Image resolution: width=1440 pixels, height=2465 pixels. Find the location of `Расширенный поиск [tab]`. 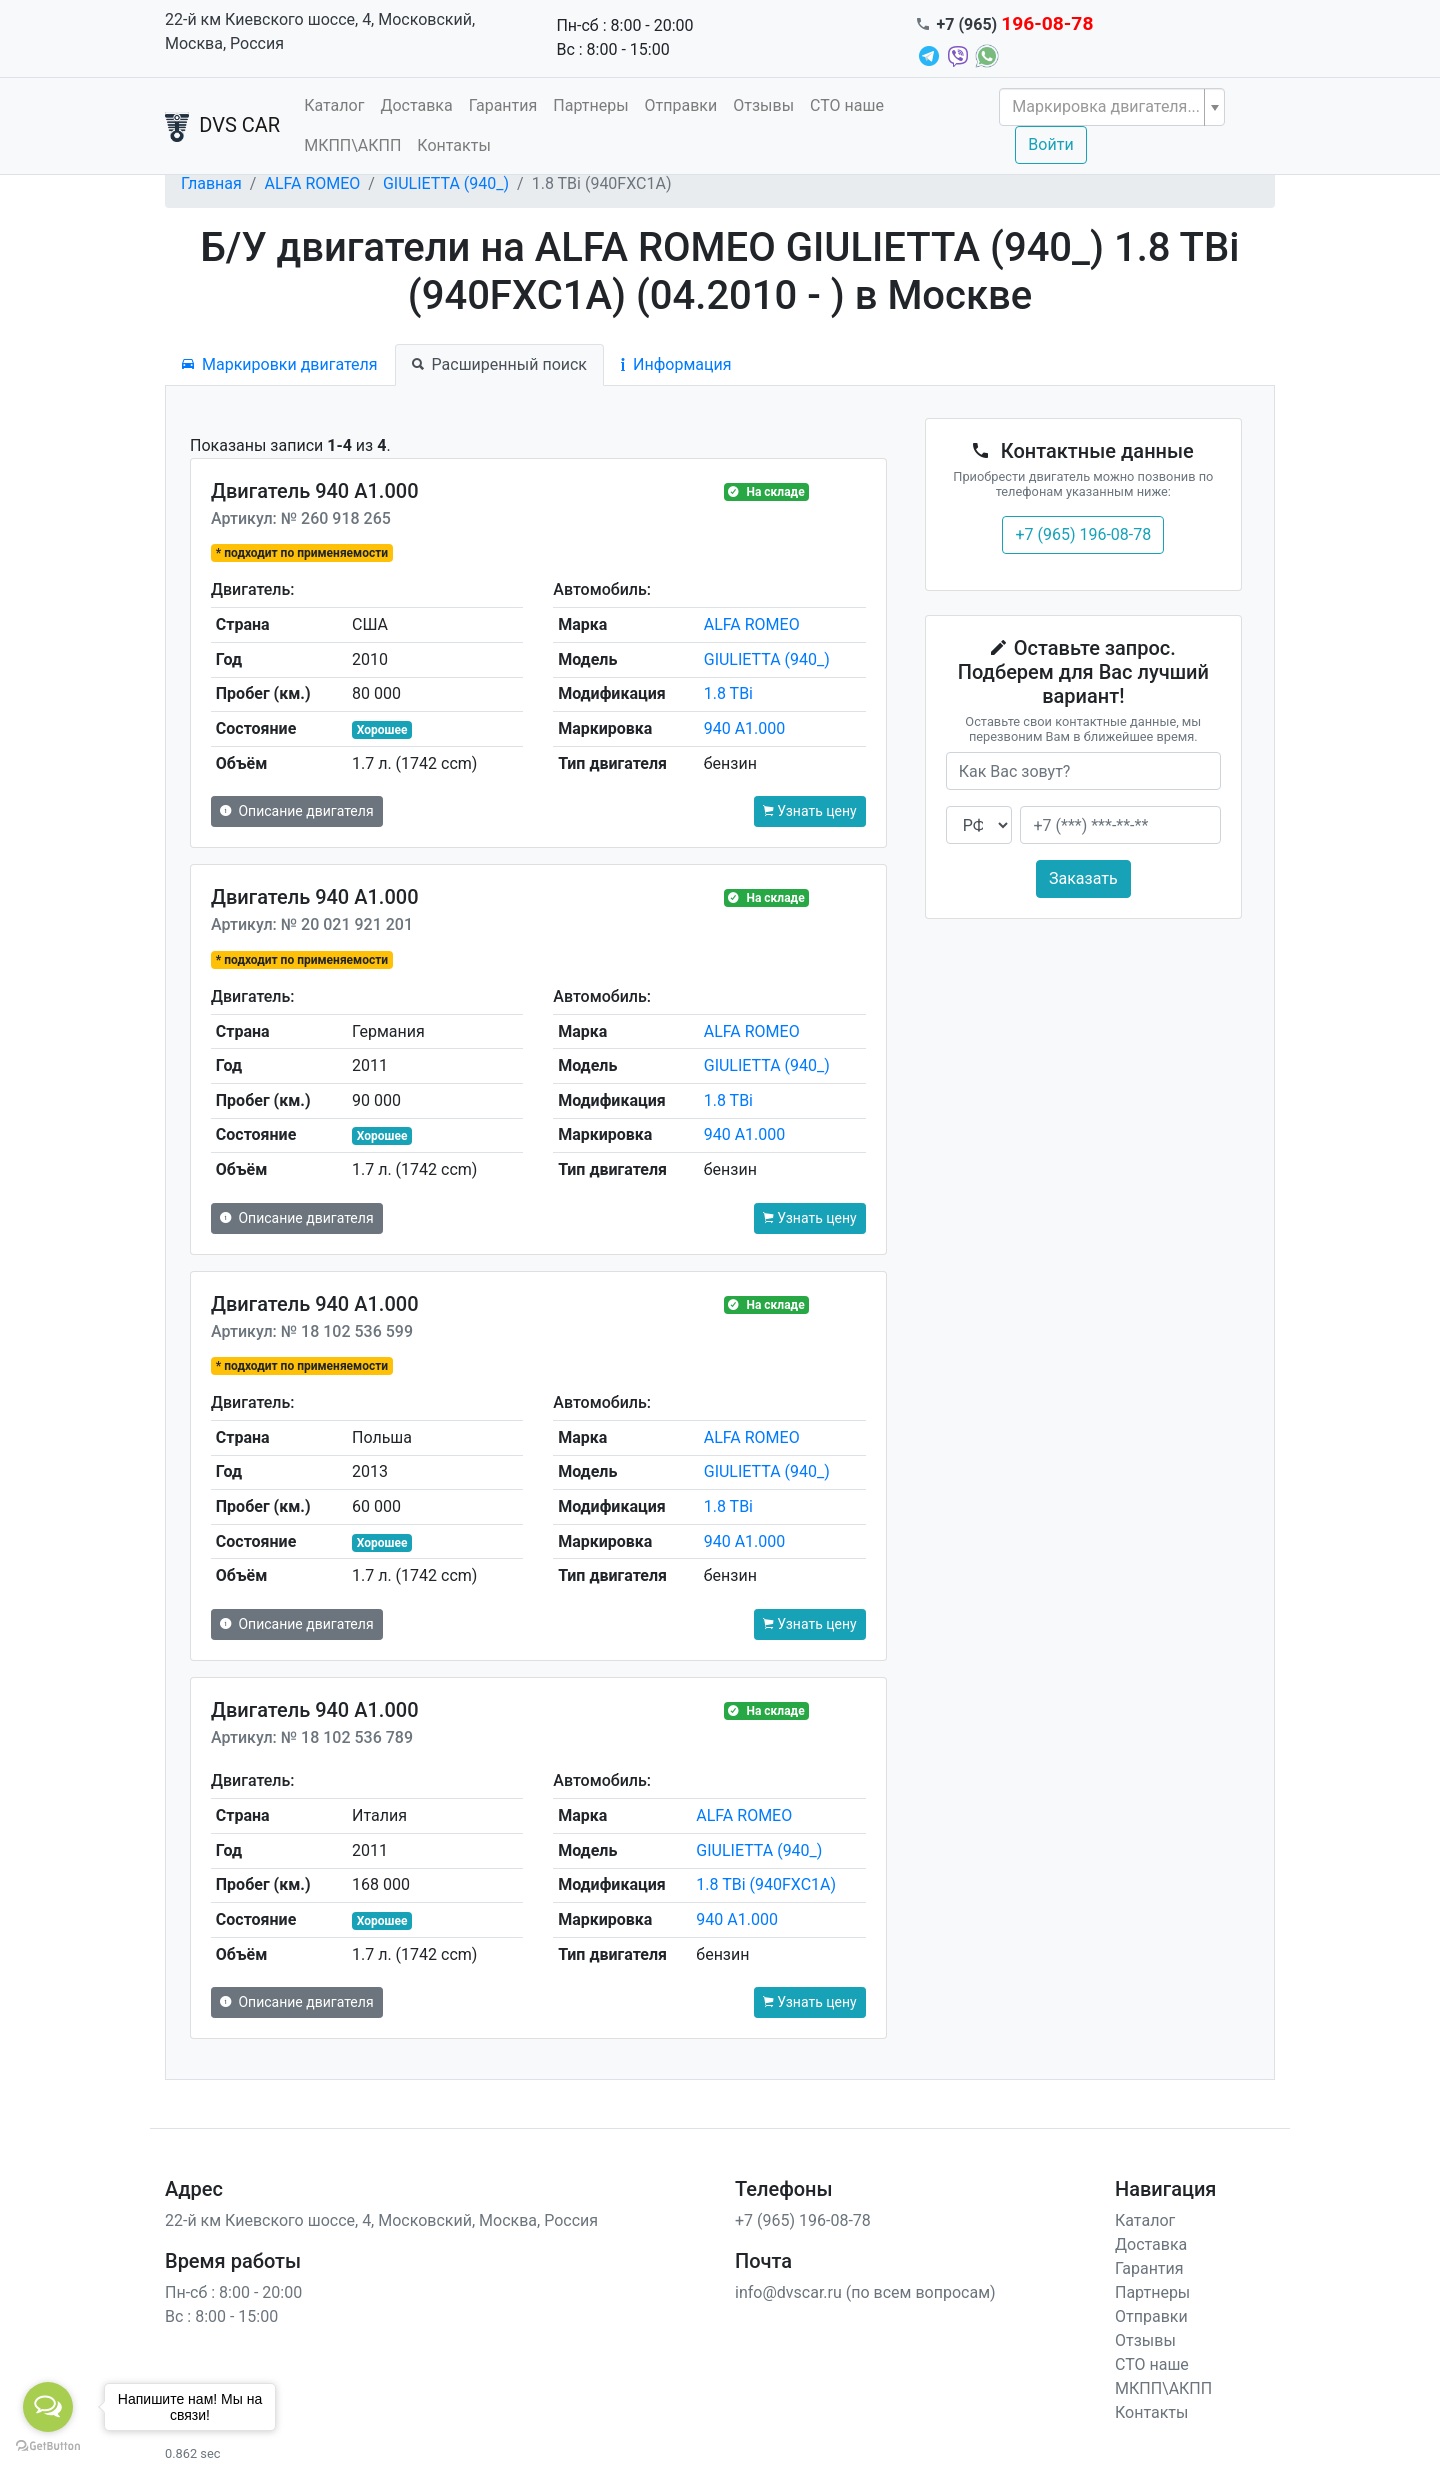

Расширенный поиск [tab] is located at coordinates (499, 364).